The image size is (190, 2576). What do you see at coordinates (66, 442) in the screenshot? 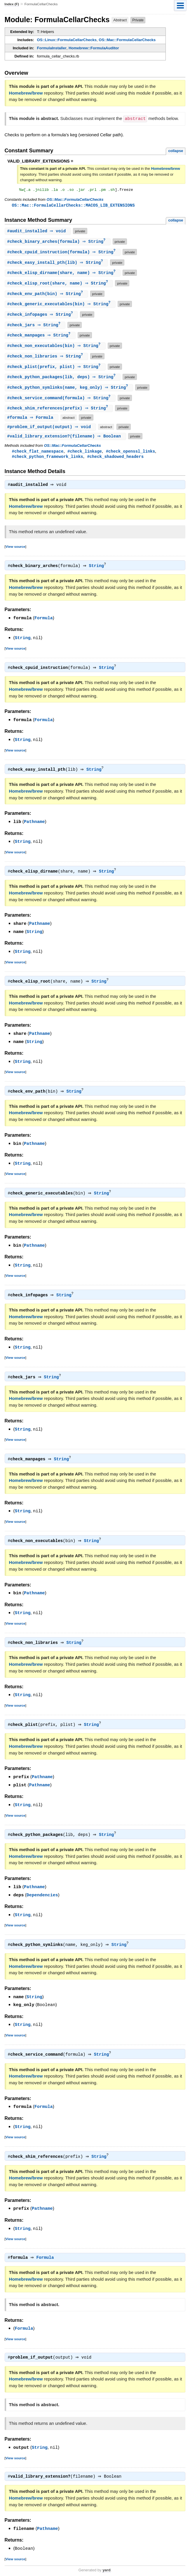
I see `#(filename) ⇒ Boolean` at bounding box center [66, 442].